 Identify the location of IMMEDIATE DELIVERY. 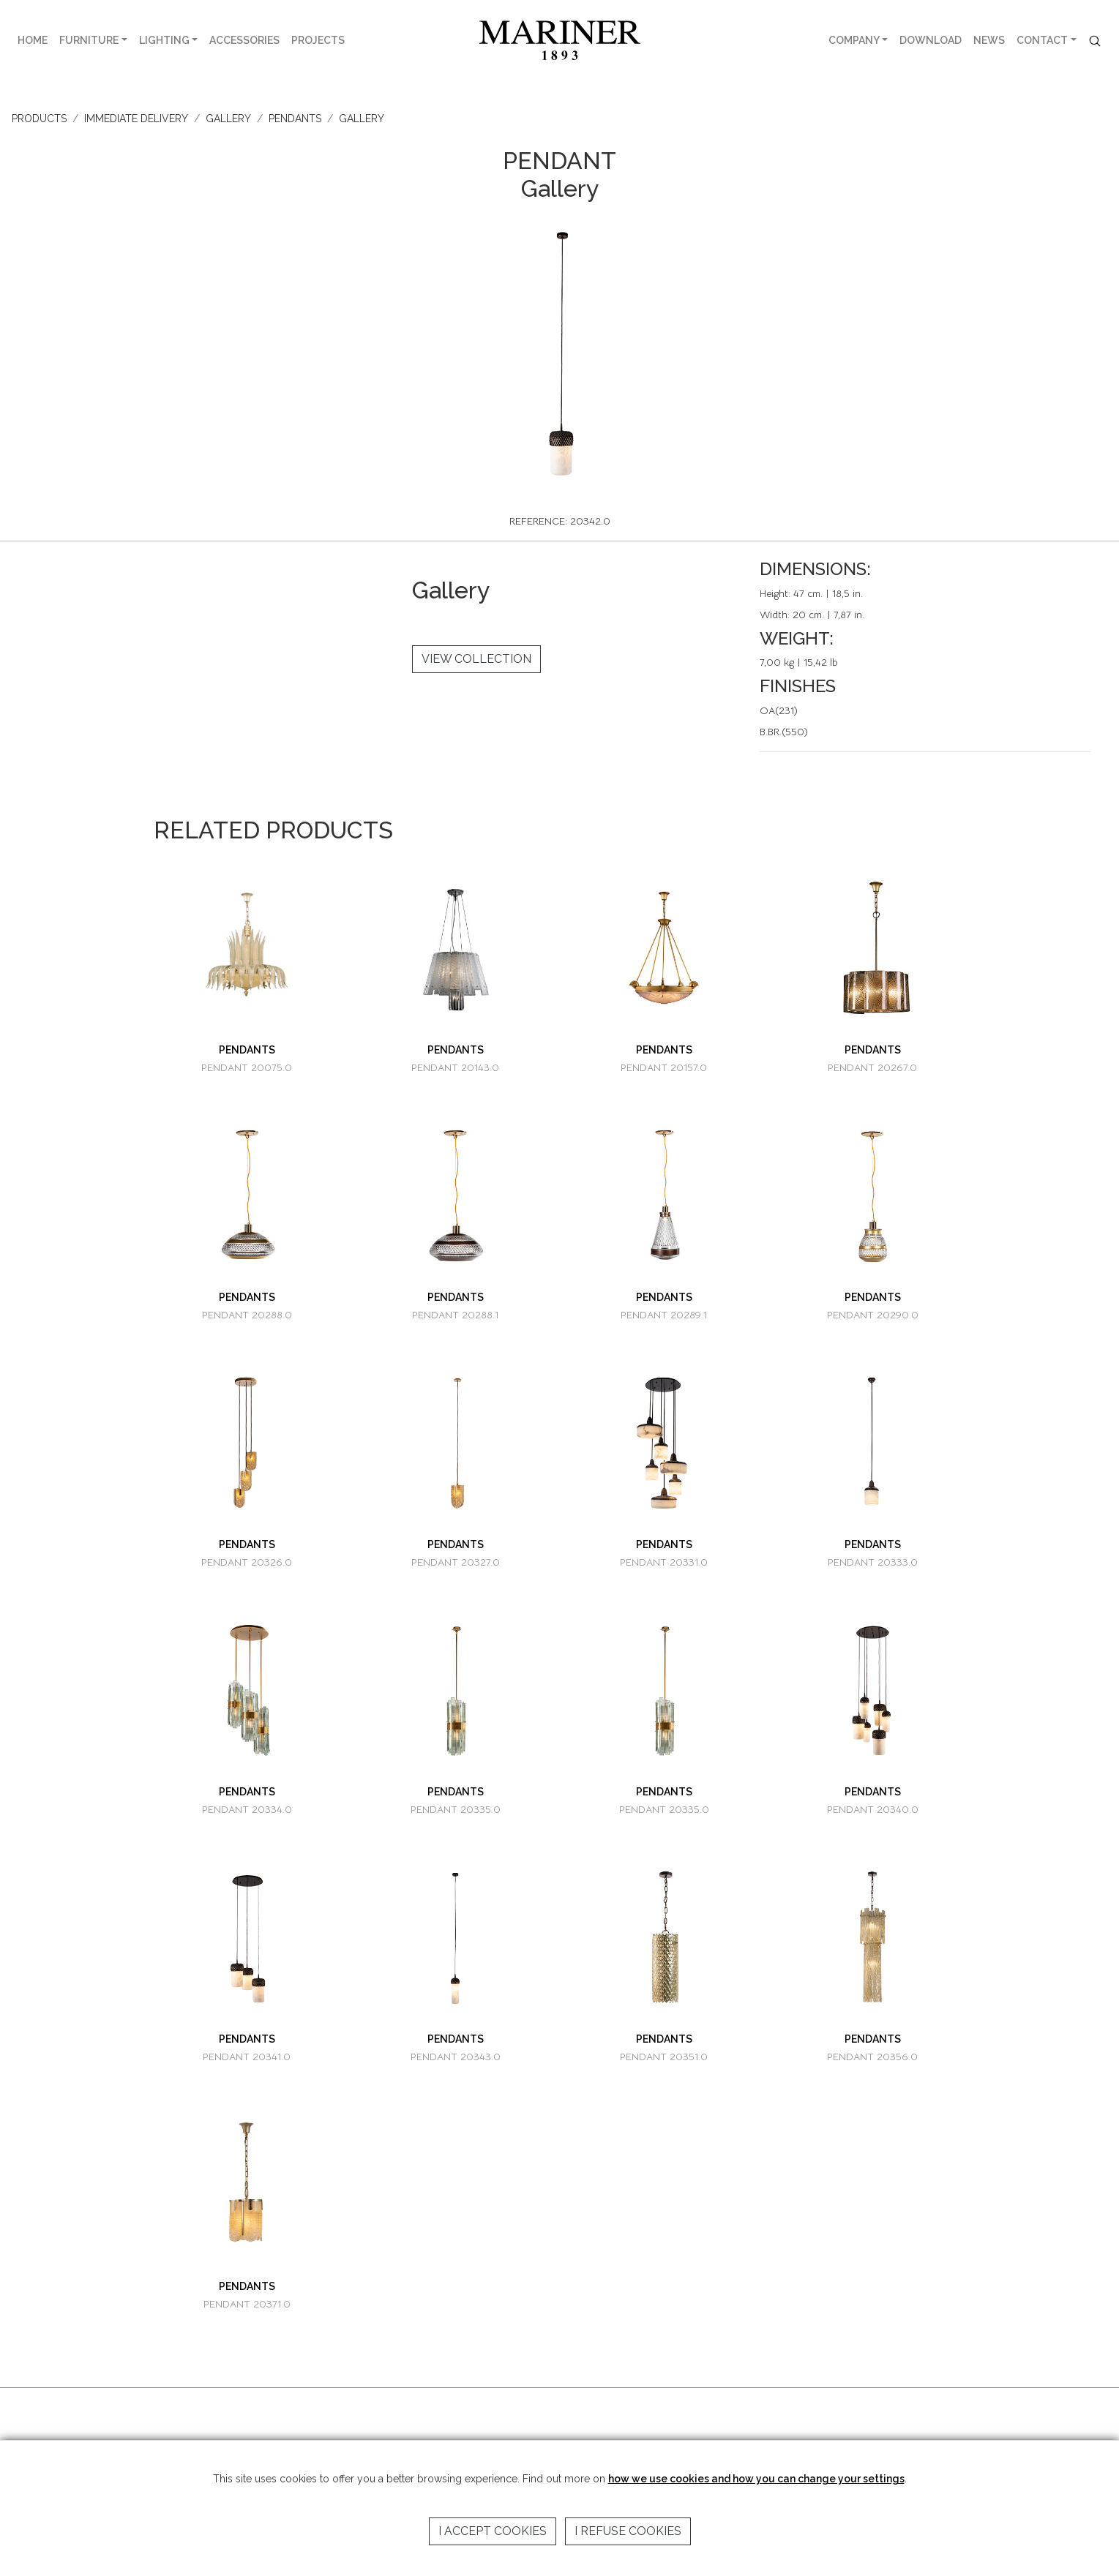
(136, 118).